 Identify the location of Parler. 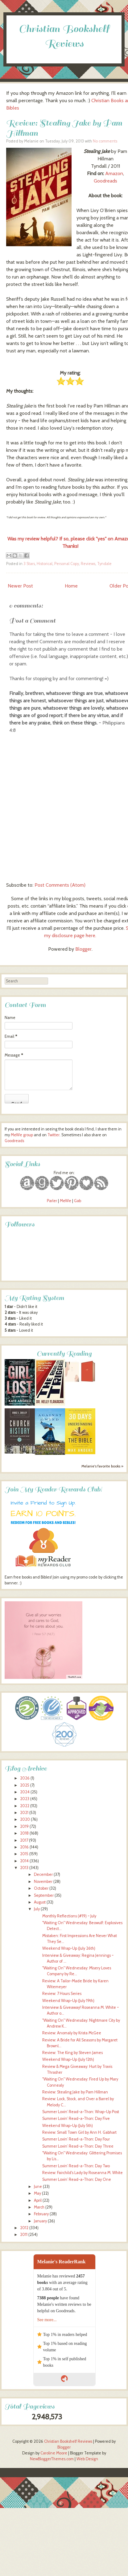
(52, 1200).